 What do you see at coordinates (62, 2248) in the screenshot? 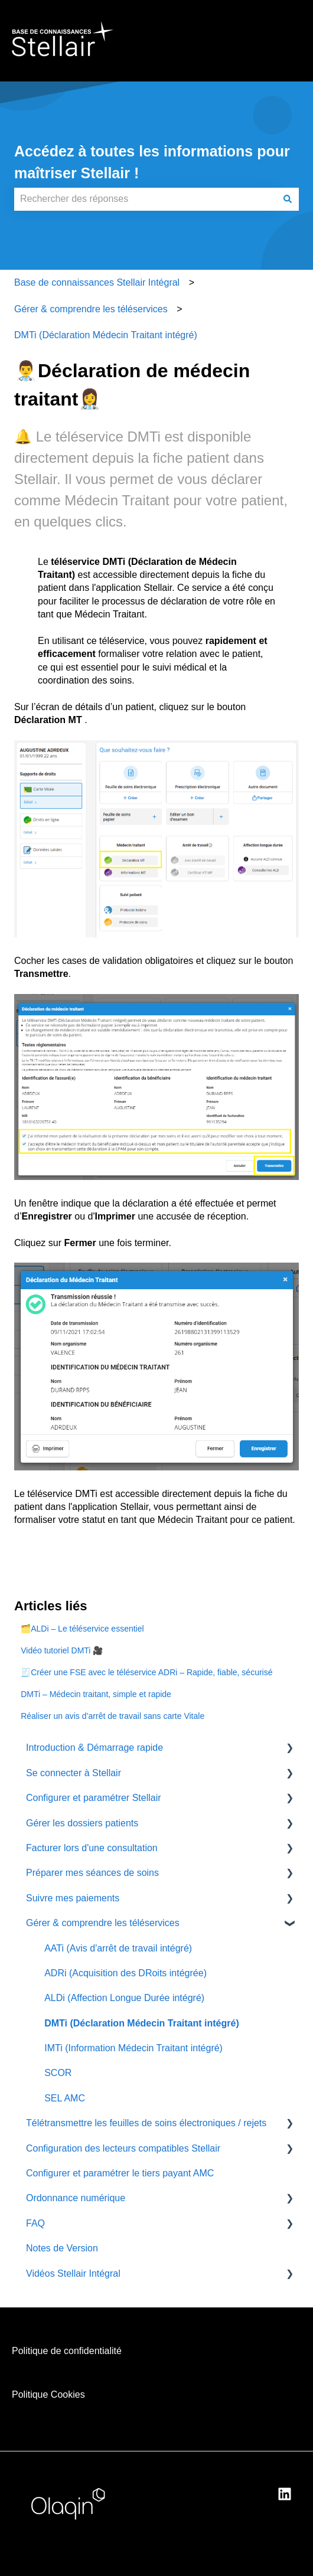
I see `Notes de Version [menuitem]` at bounding box center [62, 2248].